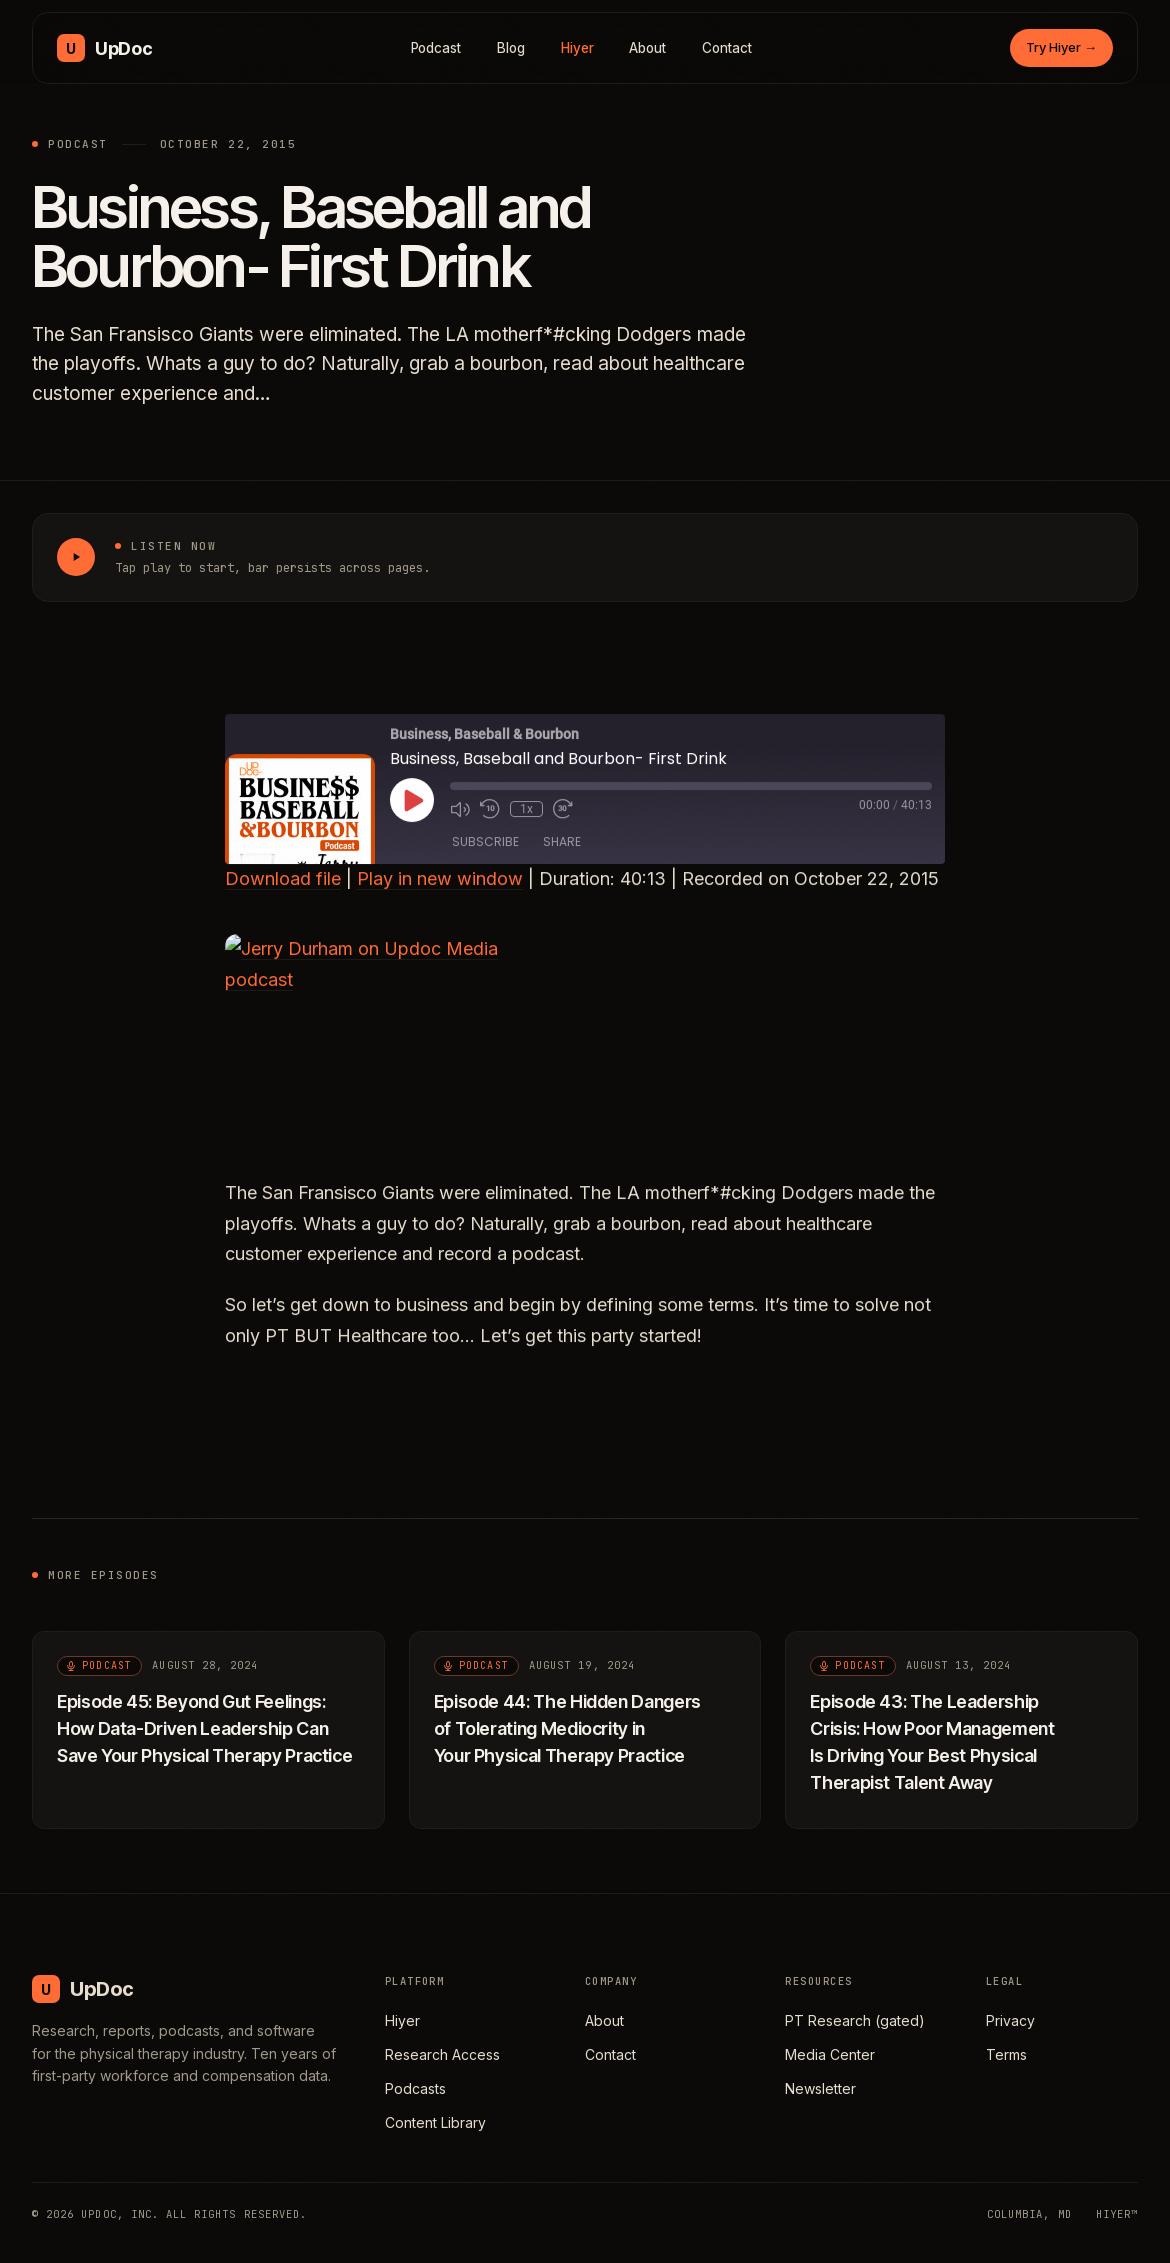 The width and height of the screenshot is (1170, 2263). What do you see at coordinates (104, 48) in the screenshot?
I see `[UpDoc Media, home]` at bounding box center [104, 48].